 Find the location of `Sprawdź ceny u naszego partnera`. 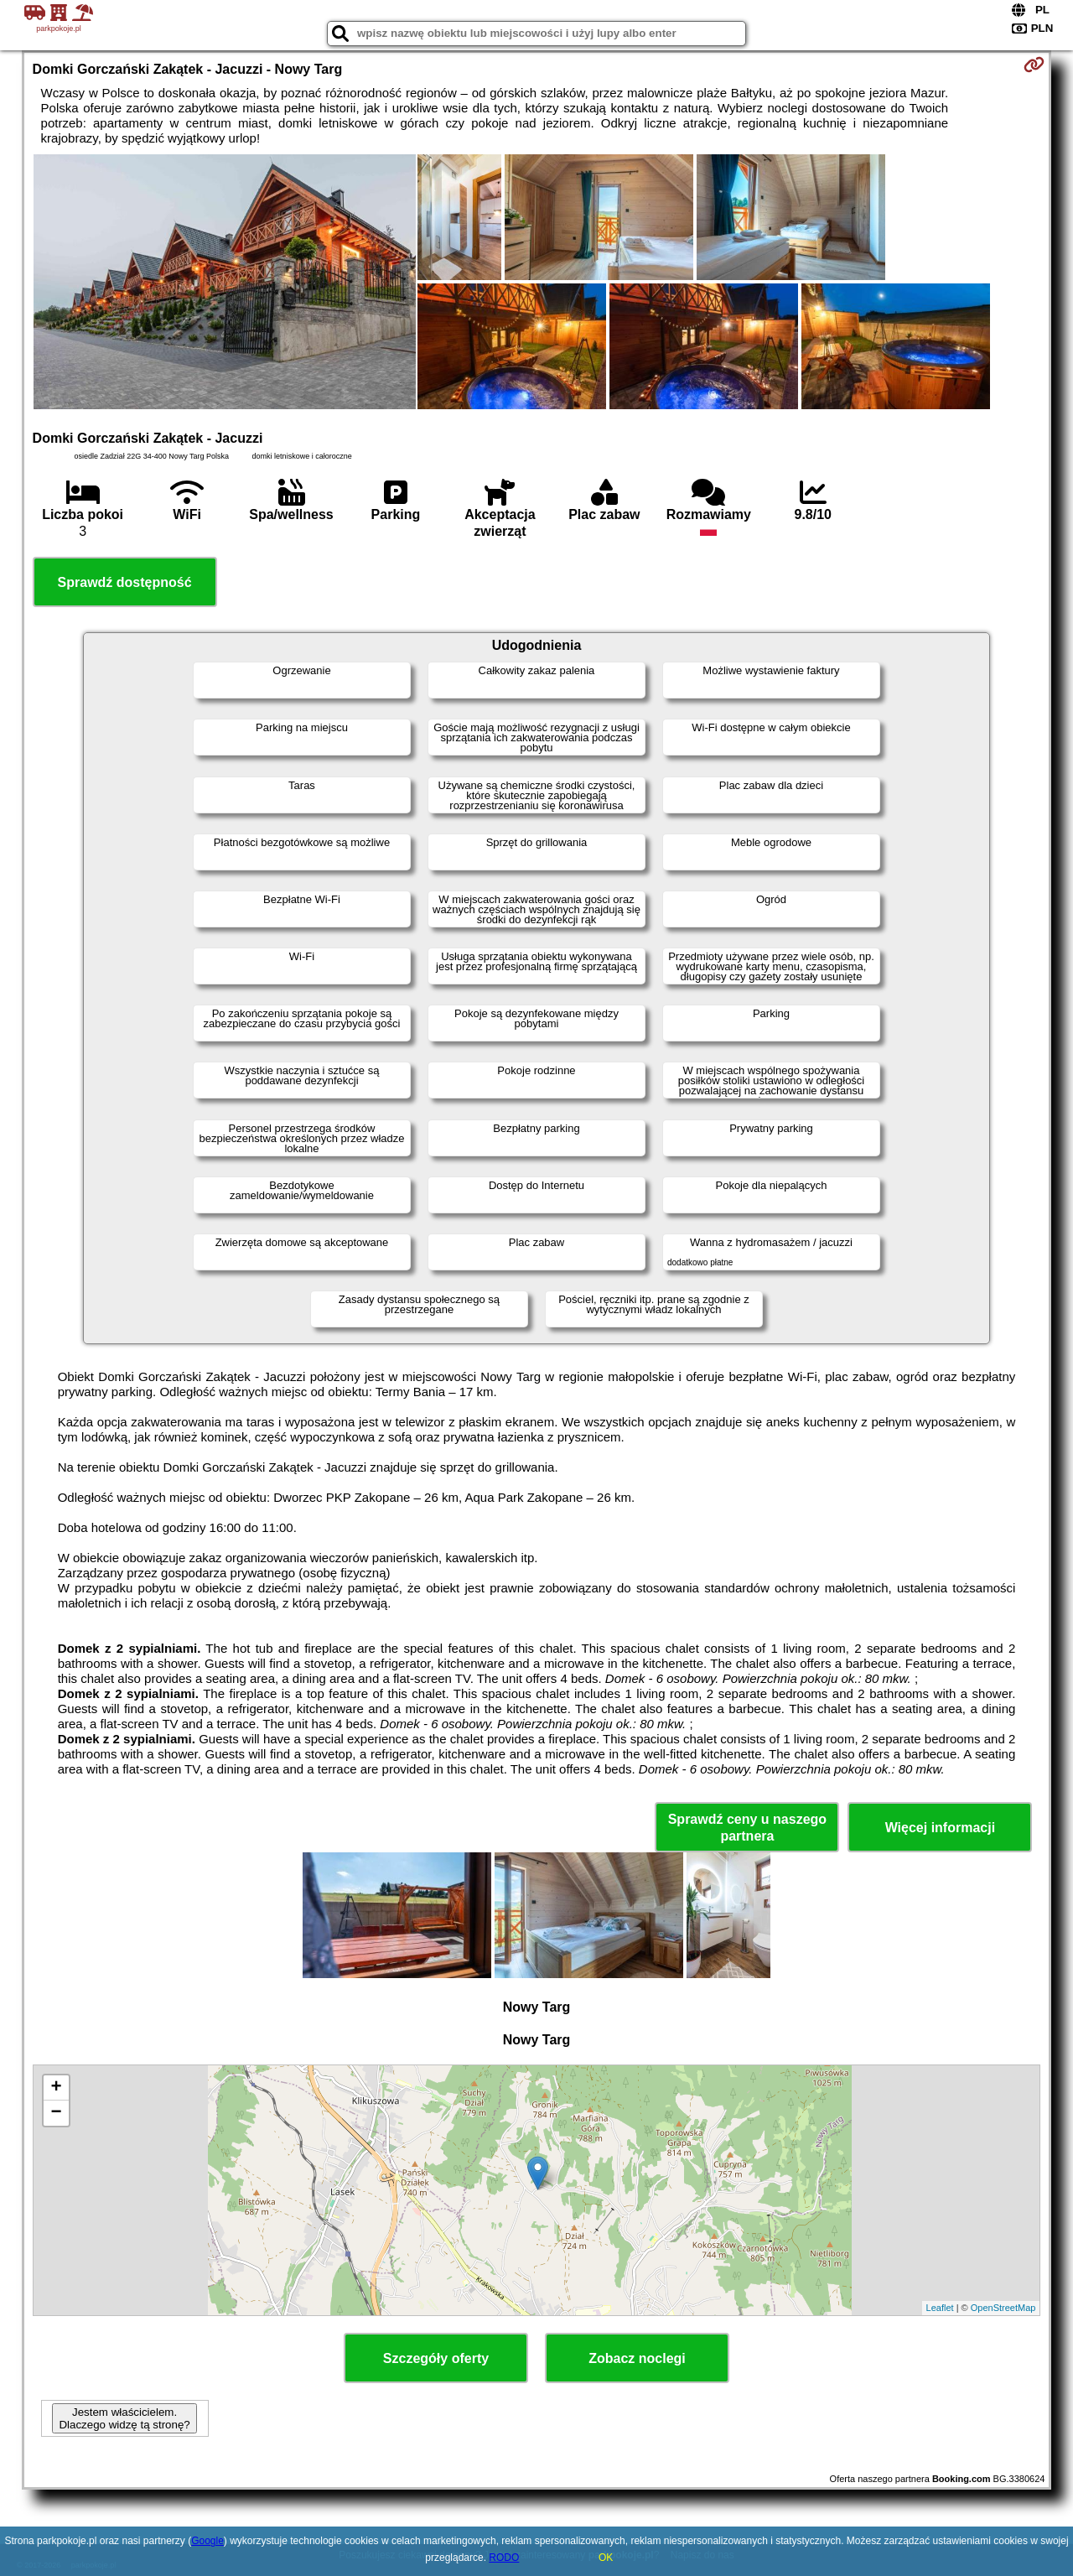

Sprawdź ceny u naszego partnera is located at coordinates (747, 1827).